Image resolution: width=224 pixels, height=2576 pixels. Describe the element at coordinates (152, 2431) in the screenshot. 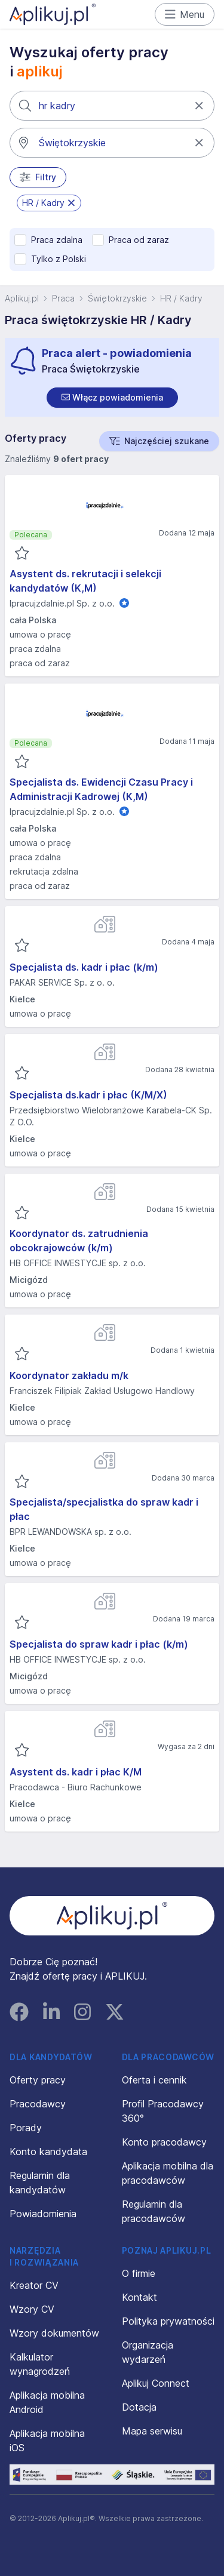

I see `Mapa serwisu` at that location.